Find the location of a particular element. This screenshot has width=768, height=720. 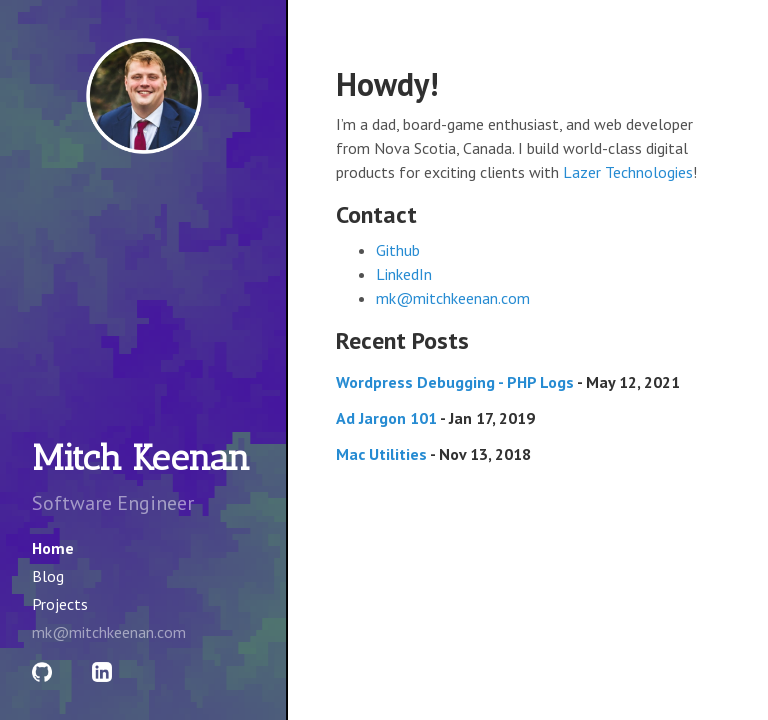

mk@mitchkeenan.com is located at coordinates (453, 298).